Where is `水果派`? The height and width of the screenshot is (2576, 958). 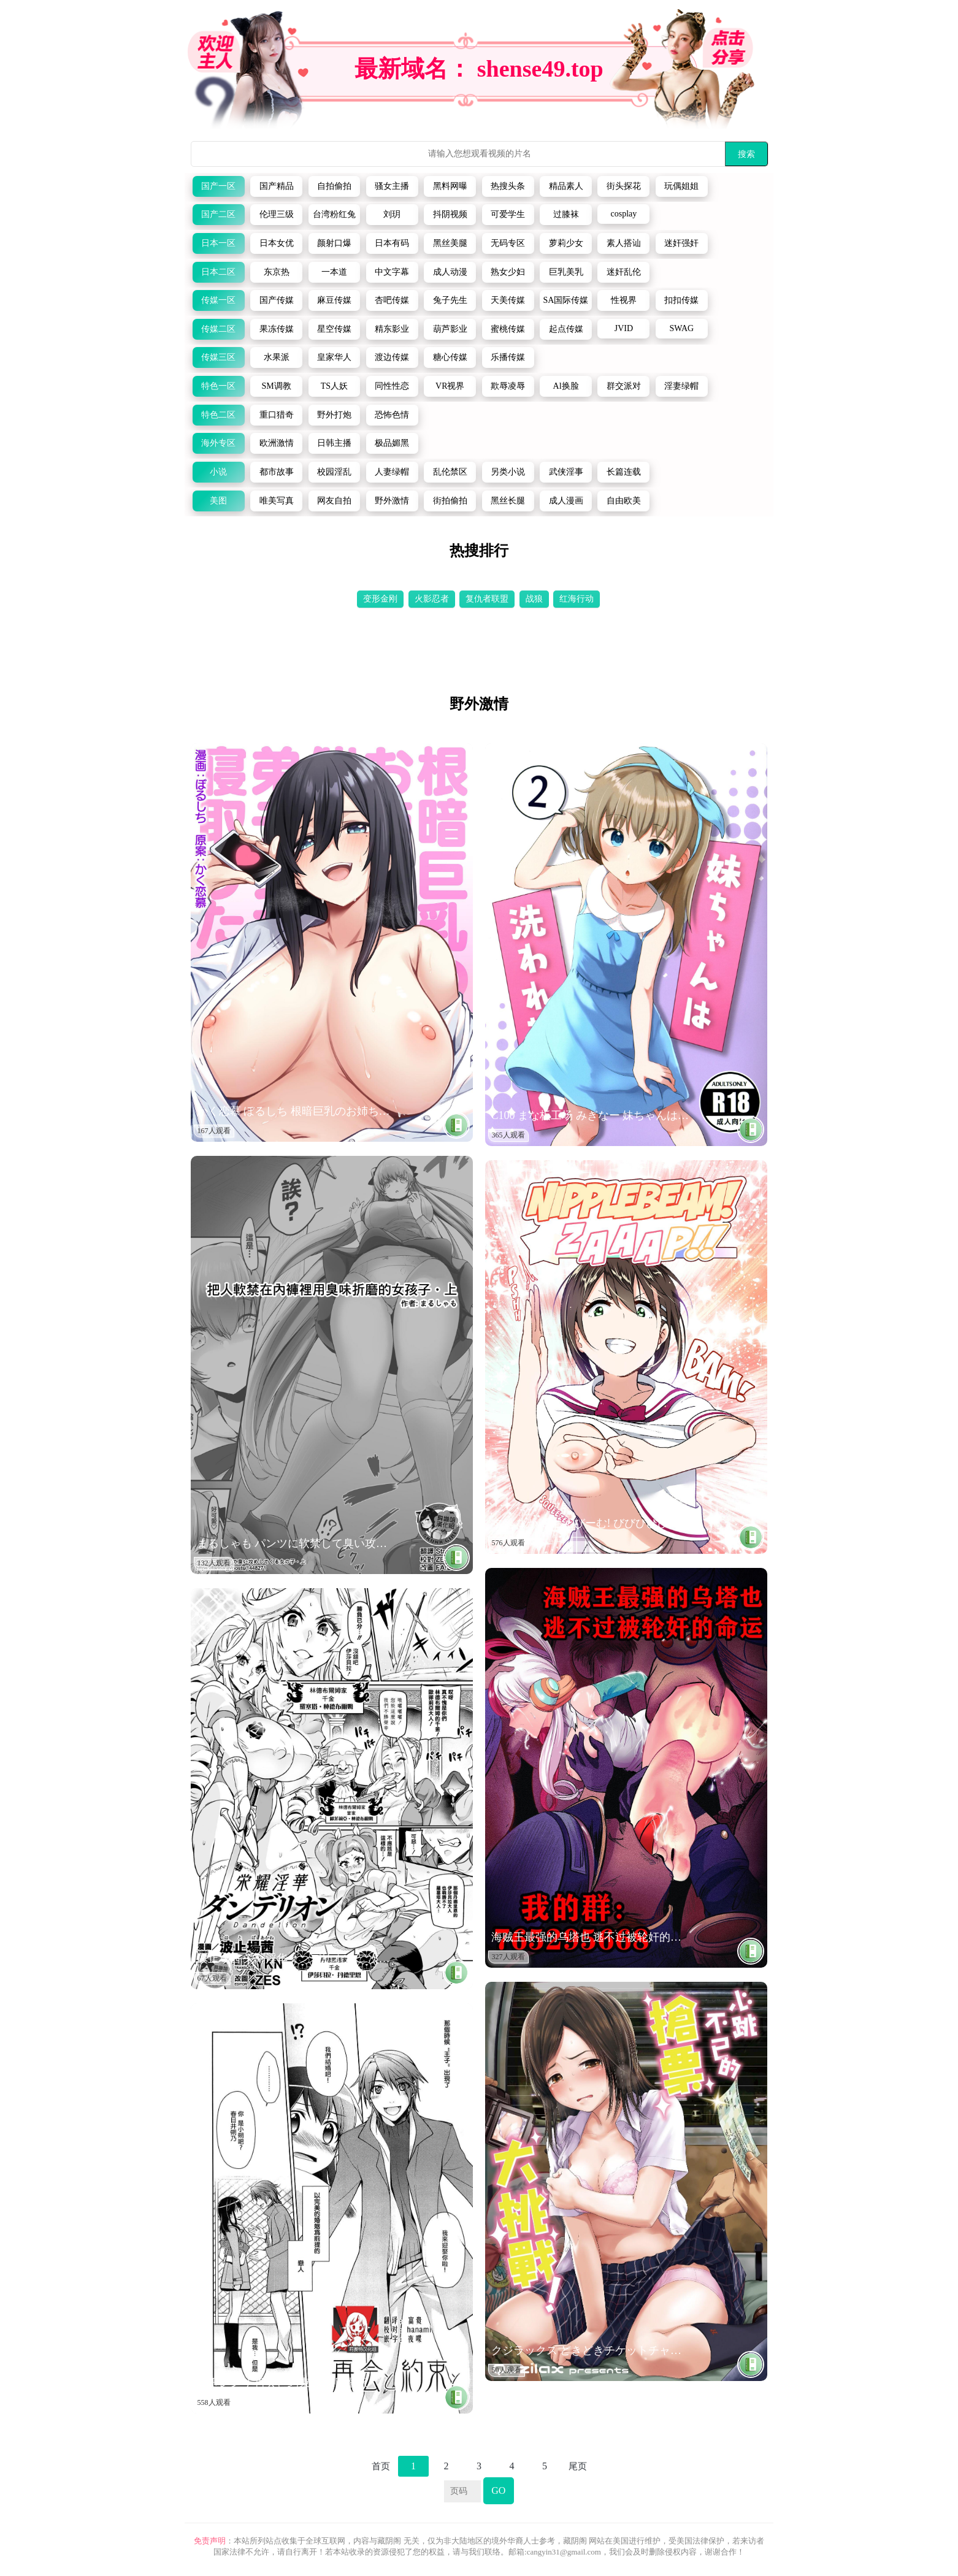 水果派 is located at coordinates (276, 357).